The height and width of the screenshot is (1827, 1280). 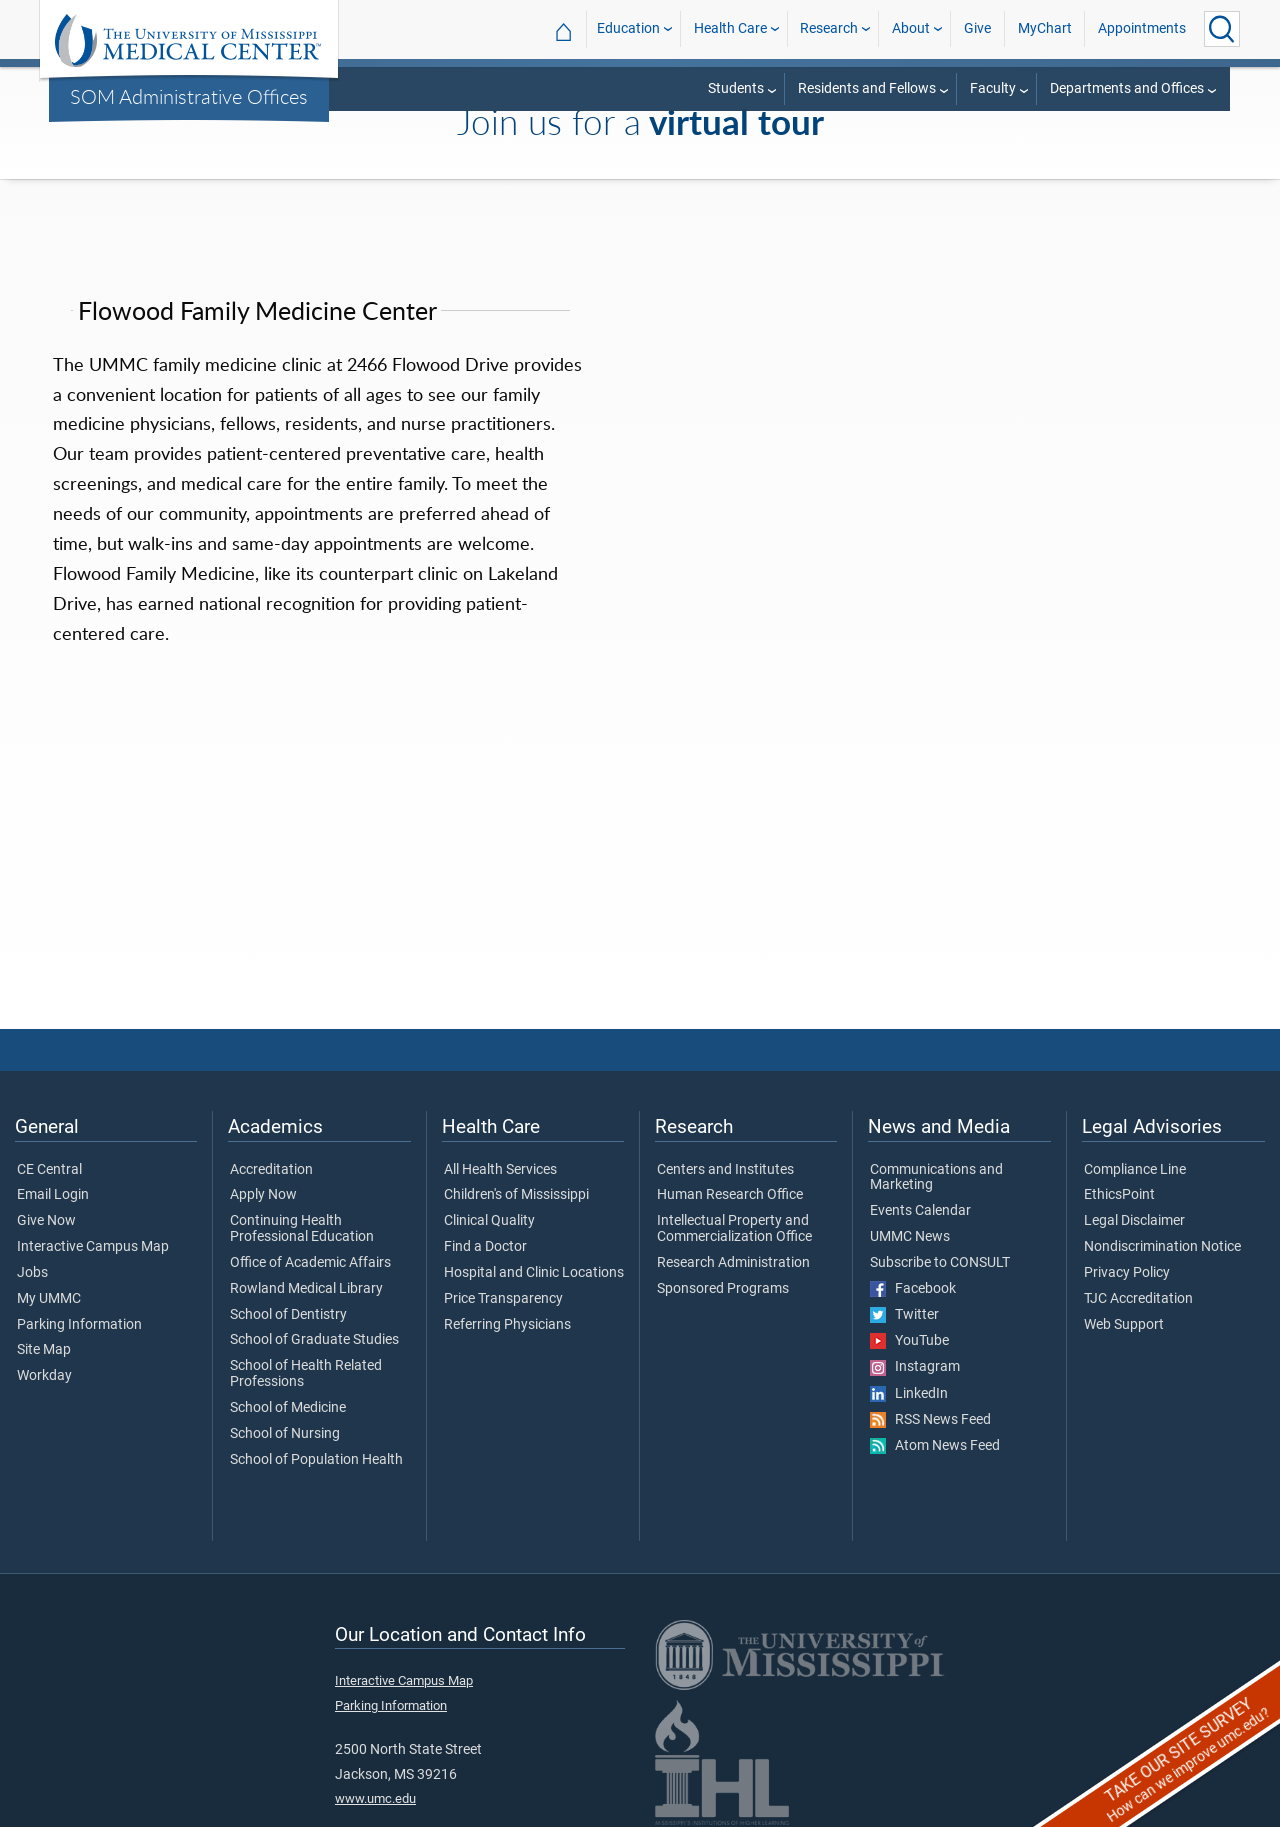 What do you see at coordinates (909, 1341) in the screenshot?
I see `YouTube` at bounding box center [909, 1341].